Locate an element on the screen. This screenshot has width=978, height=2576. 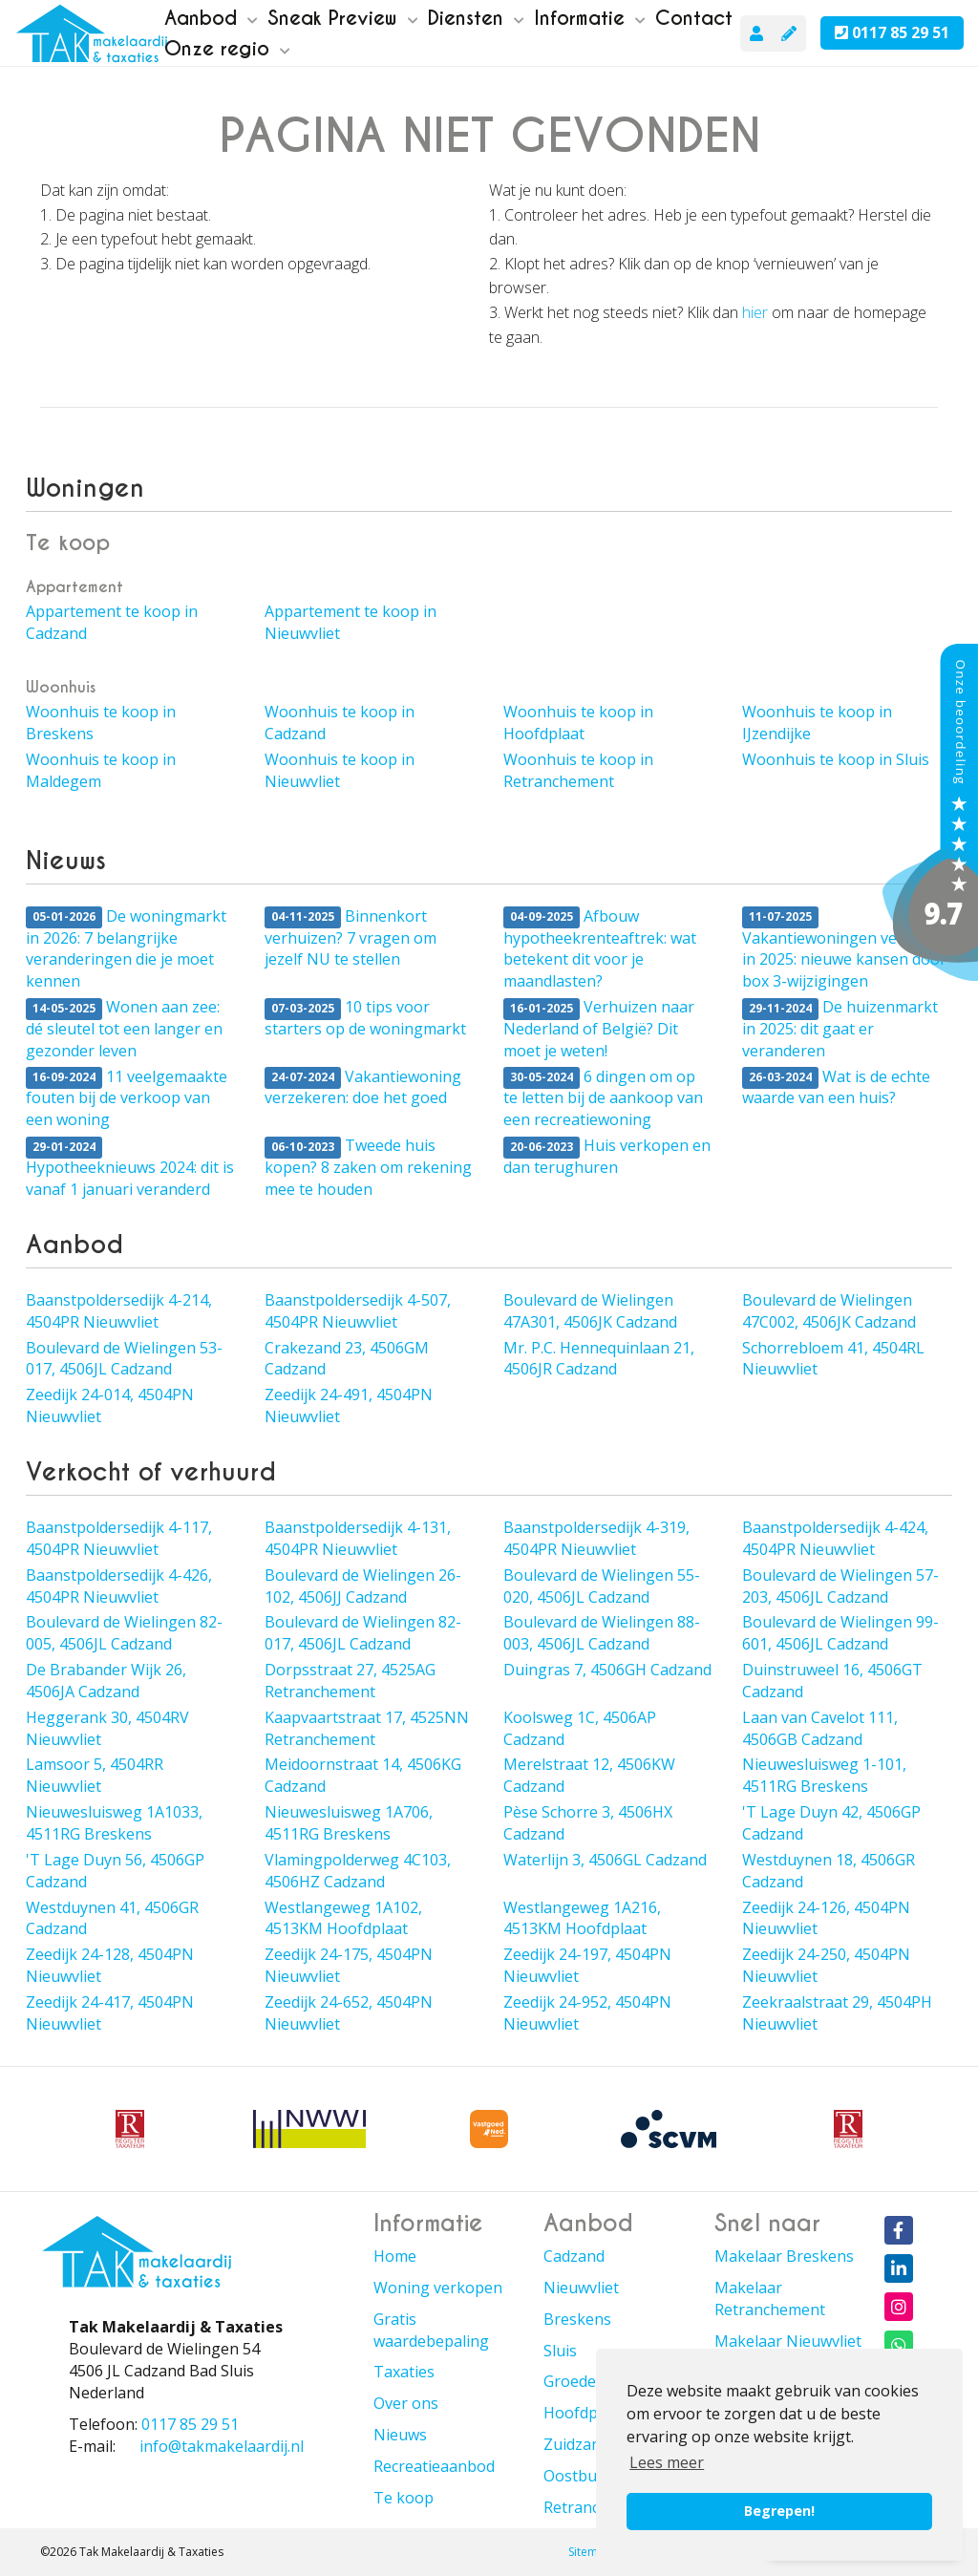
De huizenmarkt in 2025: dit gaat er veranderen is located at coordinates (840, 1028).